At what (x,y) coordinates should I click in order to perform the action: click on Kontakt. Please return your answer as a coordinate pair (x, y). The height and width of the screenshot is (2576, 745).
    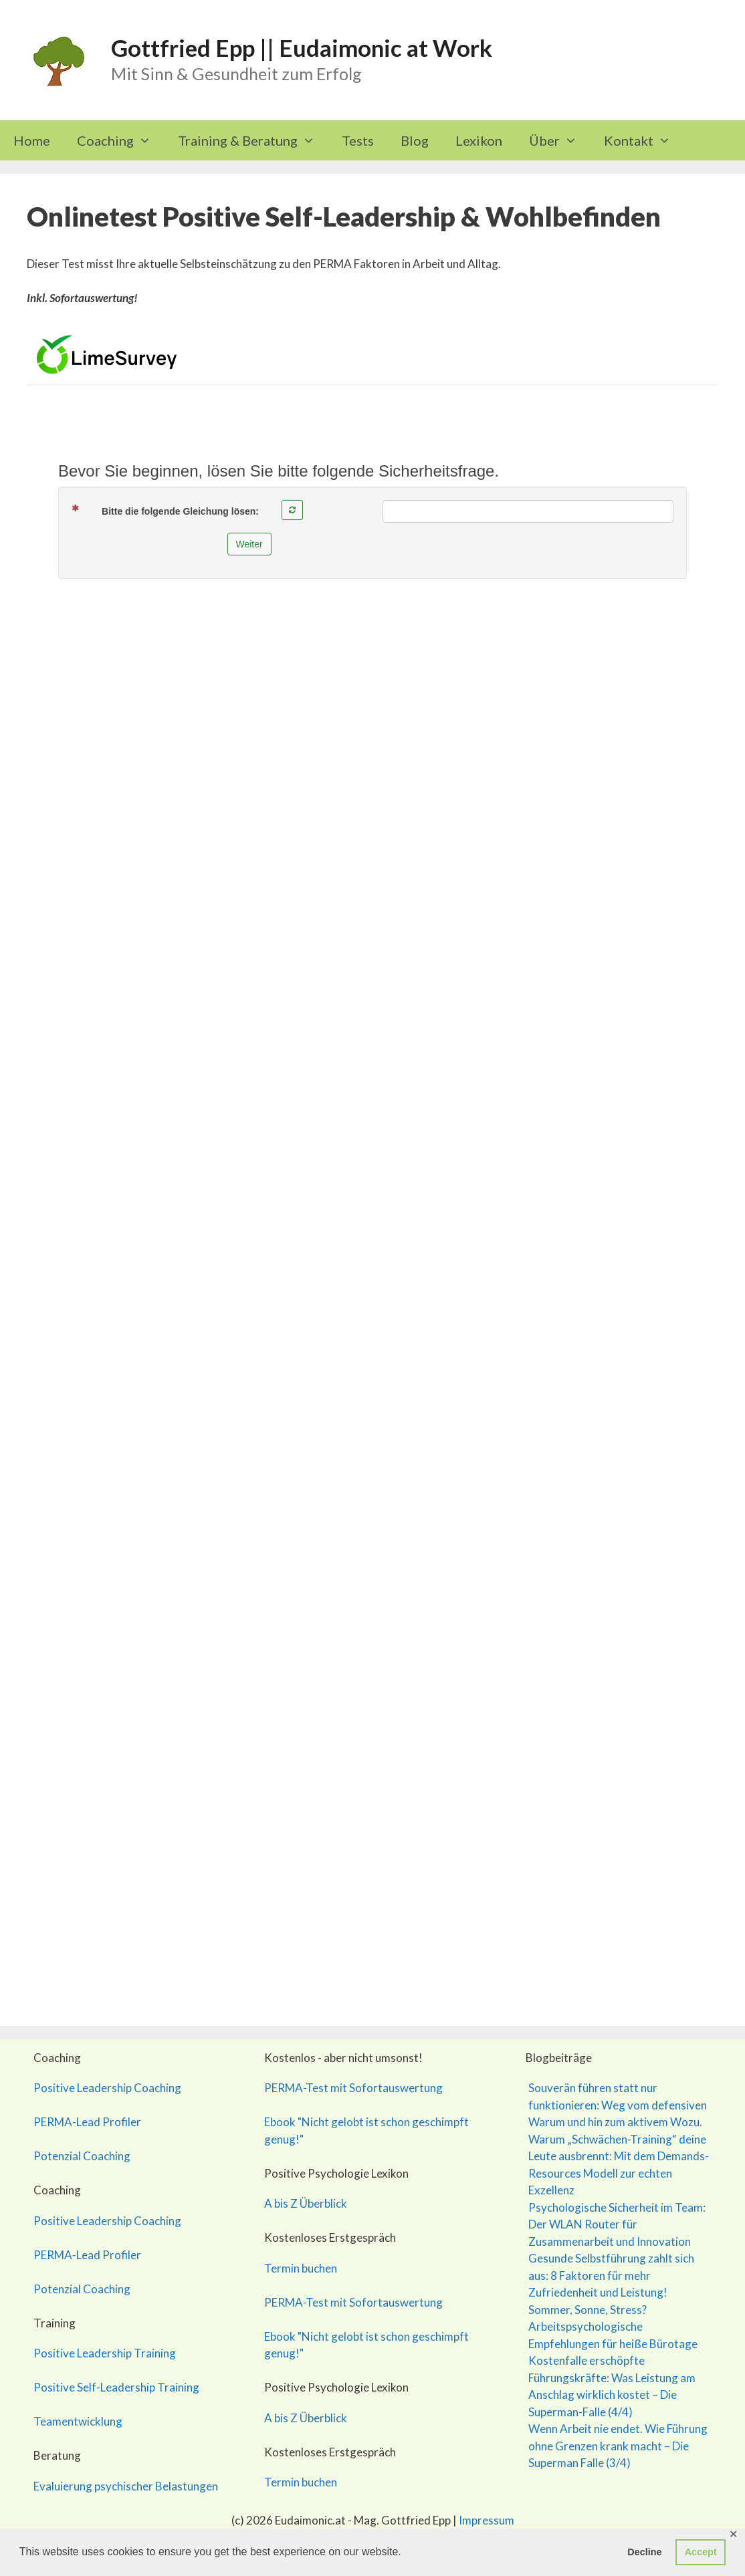
    Looking at the image, I should click on (644, 140).